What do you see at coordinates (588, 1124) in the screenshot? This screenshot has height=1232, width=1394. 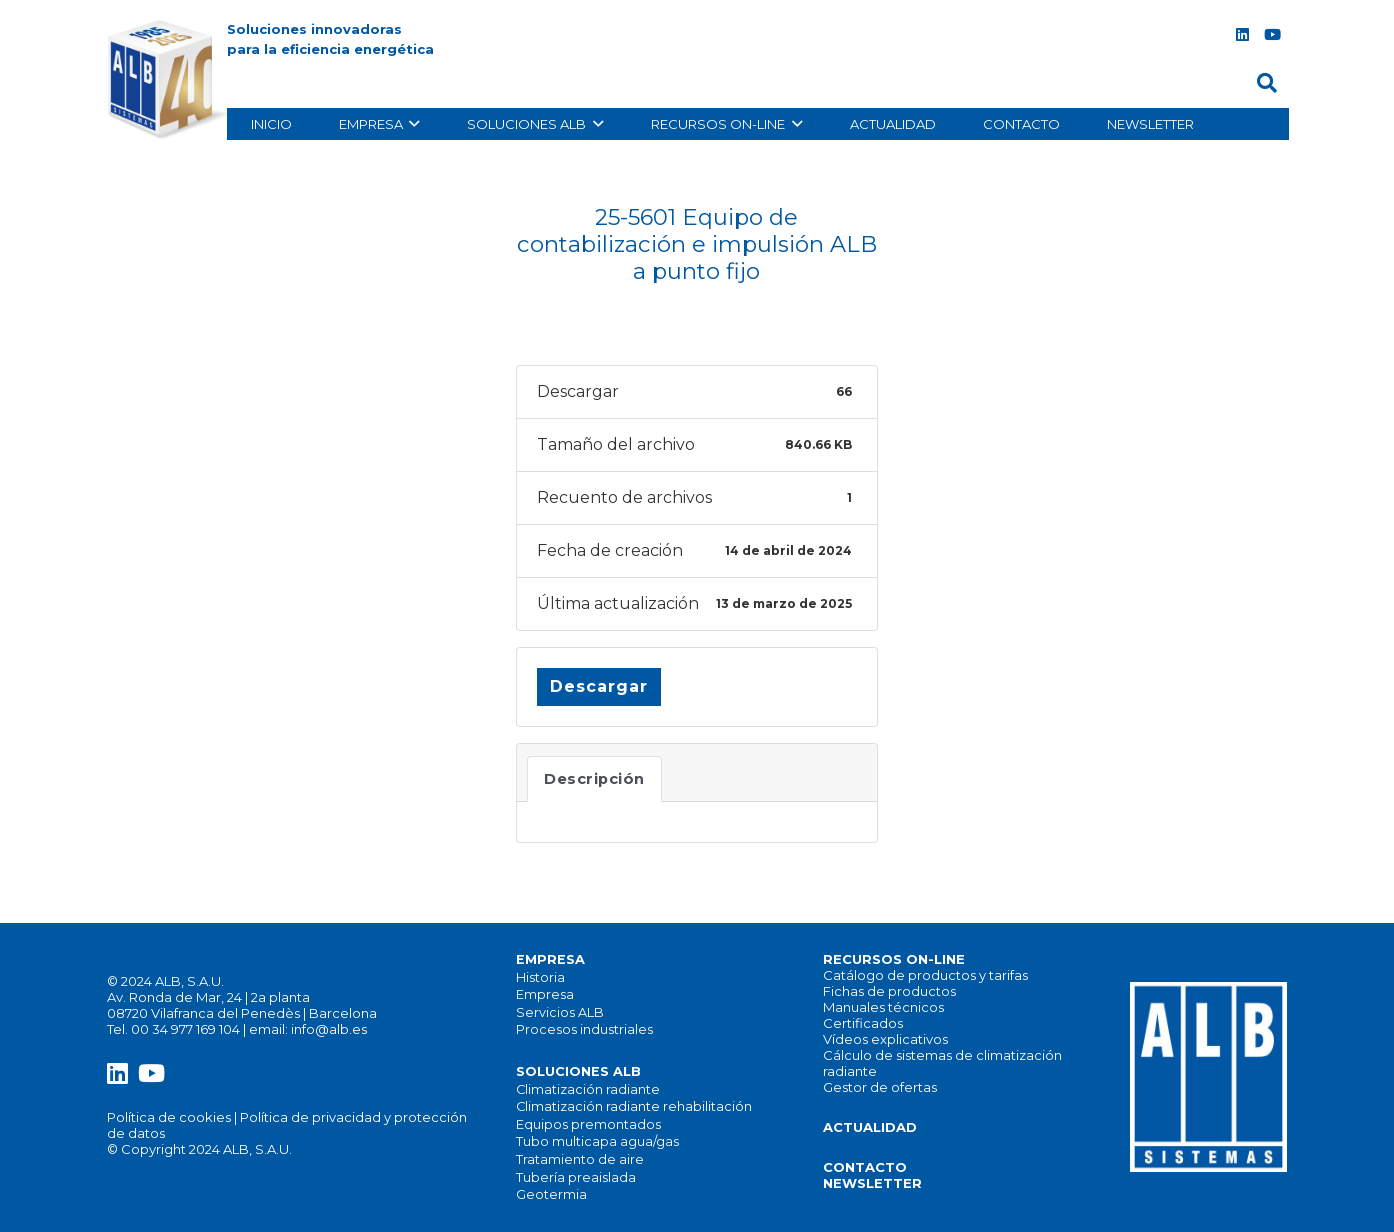 I see `Equipos premontados` at bounding box center [588, 1124].